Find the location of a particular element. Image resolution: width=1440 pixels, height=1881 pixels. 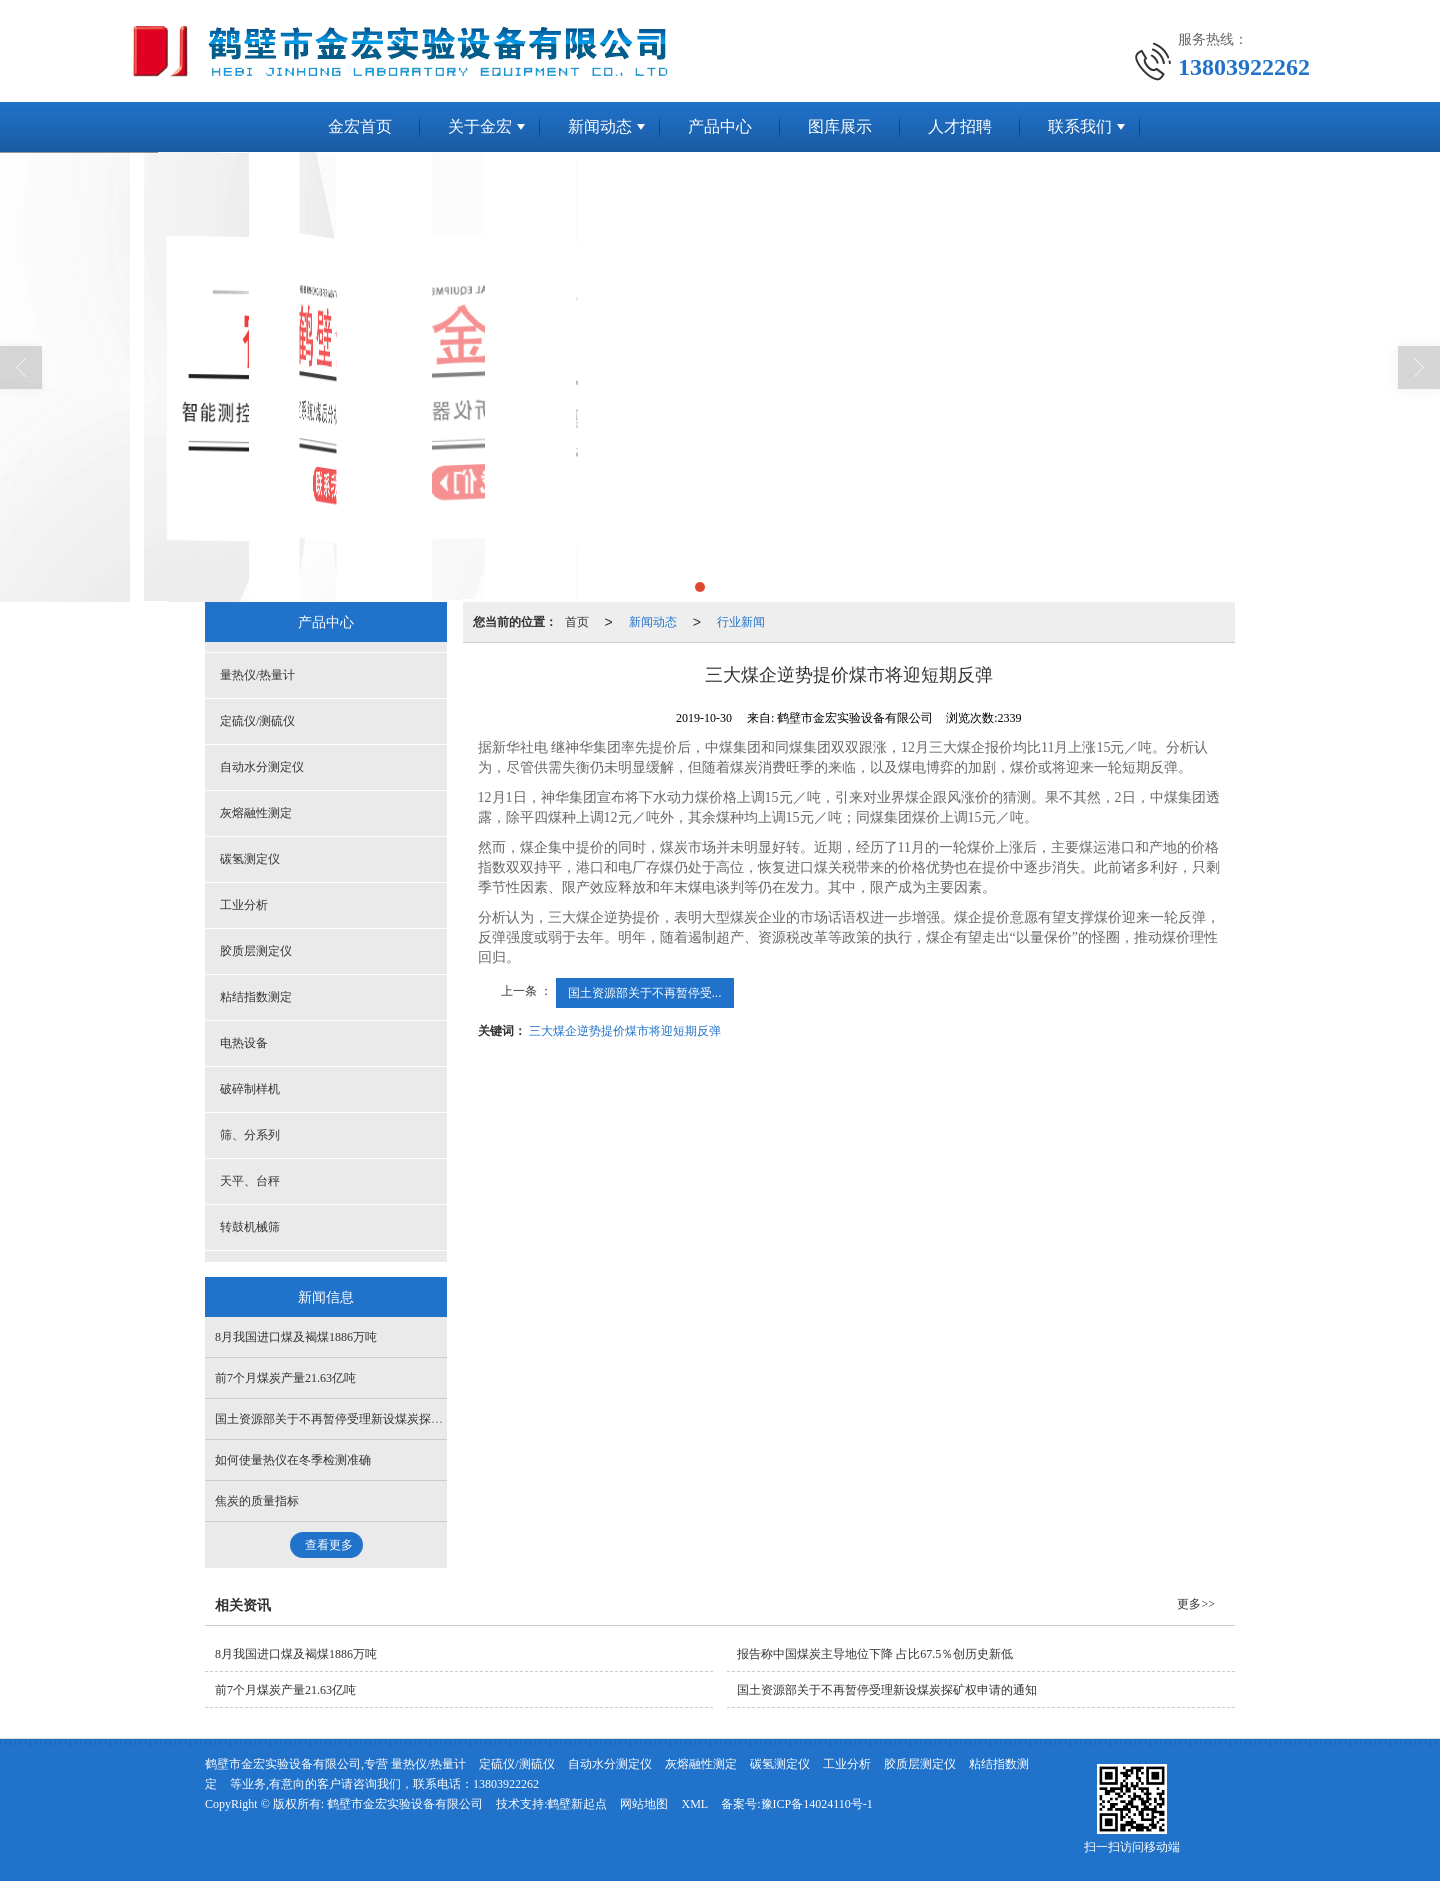

胶质层测定仪 is located at coordinates (256, 951).